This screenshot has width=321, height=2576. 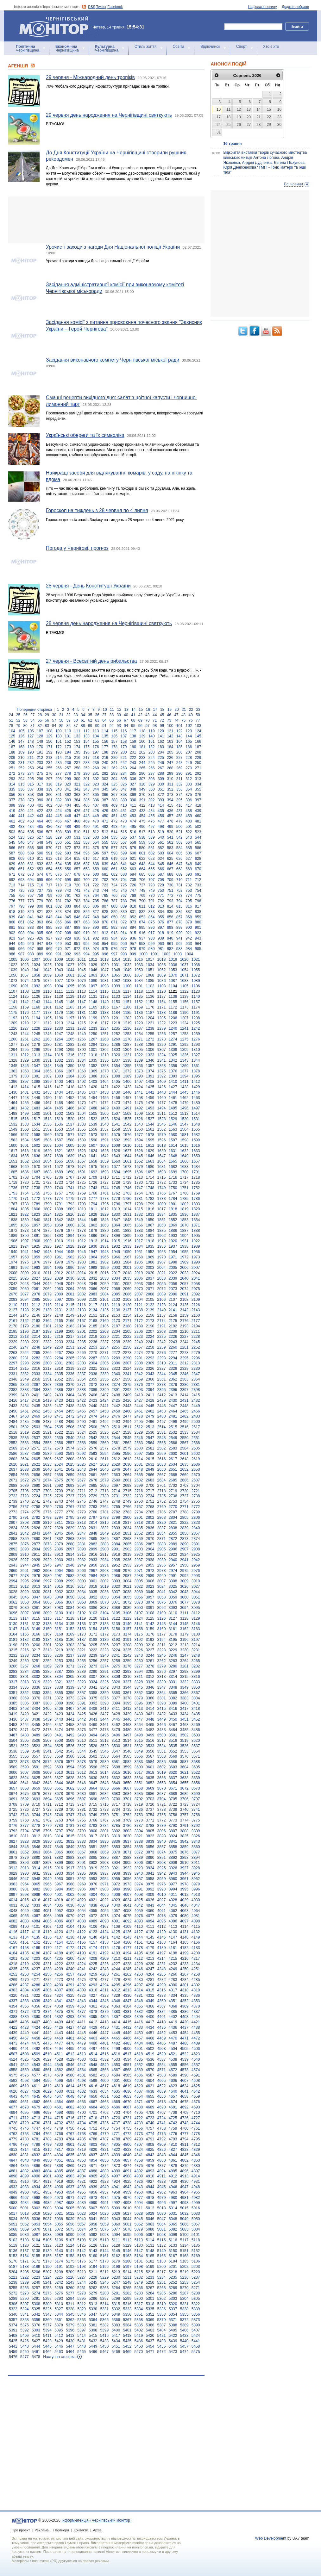 What do you see at coordinates (40, 784) in the screenshot?
I see `317` at bounding box center [40, 784].